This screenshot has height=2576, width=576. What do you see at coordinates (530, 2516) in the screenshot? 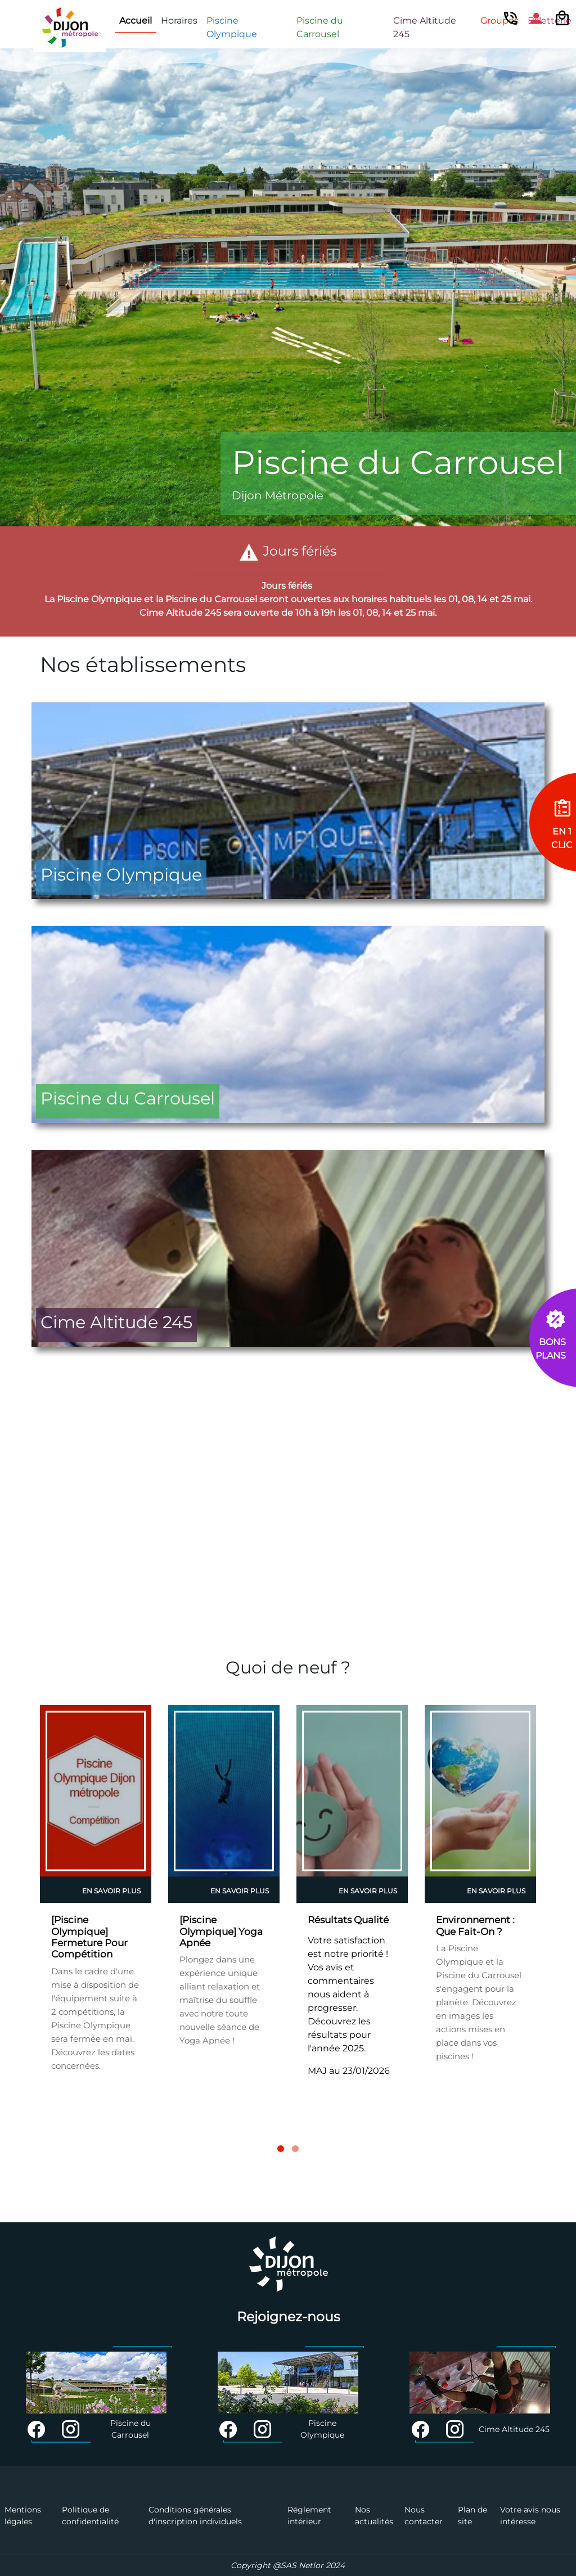
I see `Votre avis nous intéresse` at bounding box center [530, 2516].